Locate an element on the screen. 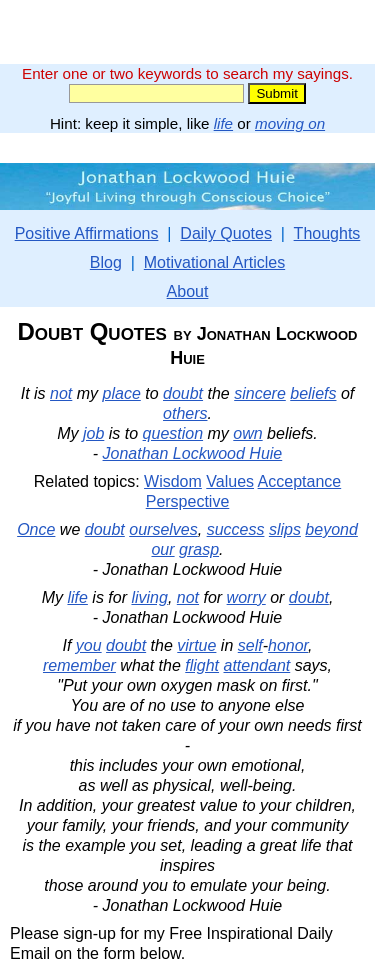 The width and height of the screenshot is (375, 972). virtue is located at coordinates (196, 645).